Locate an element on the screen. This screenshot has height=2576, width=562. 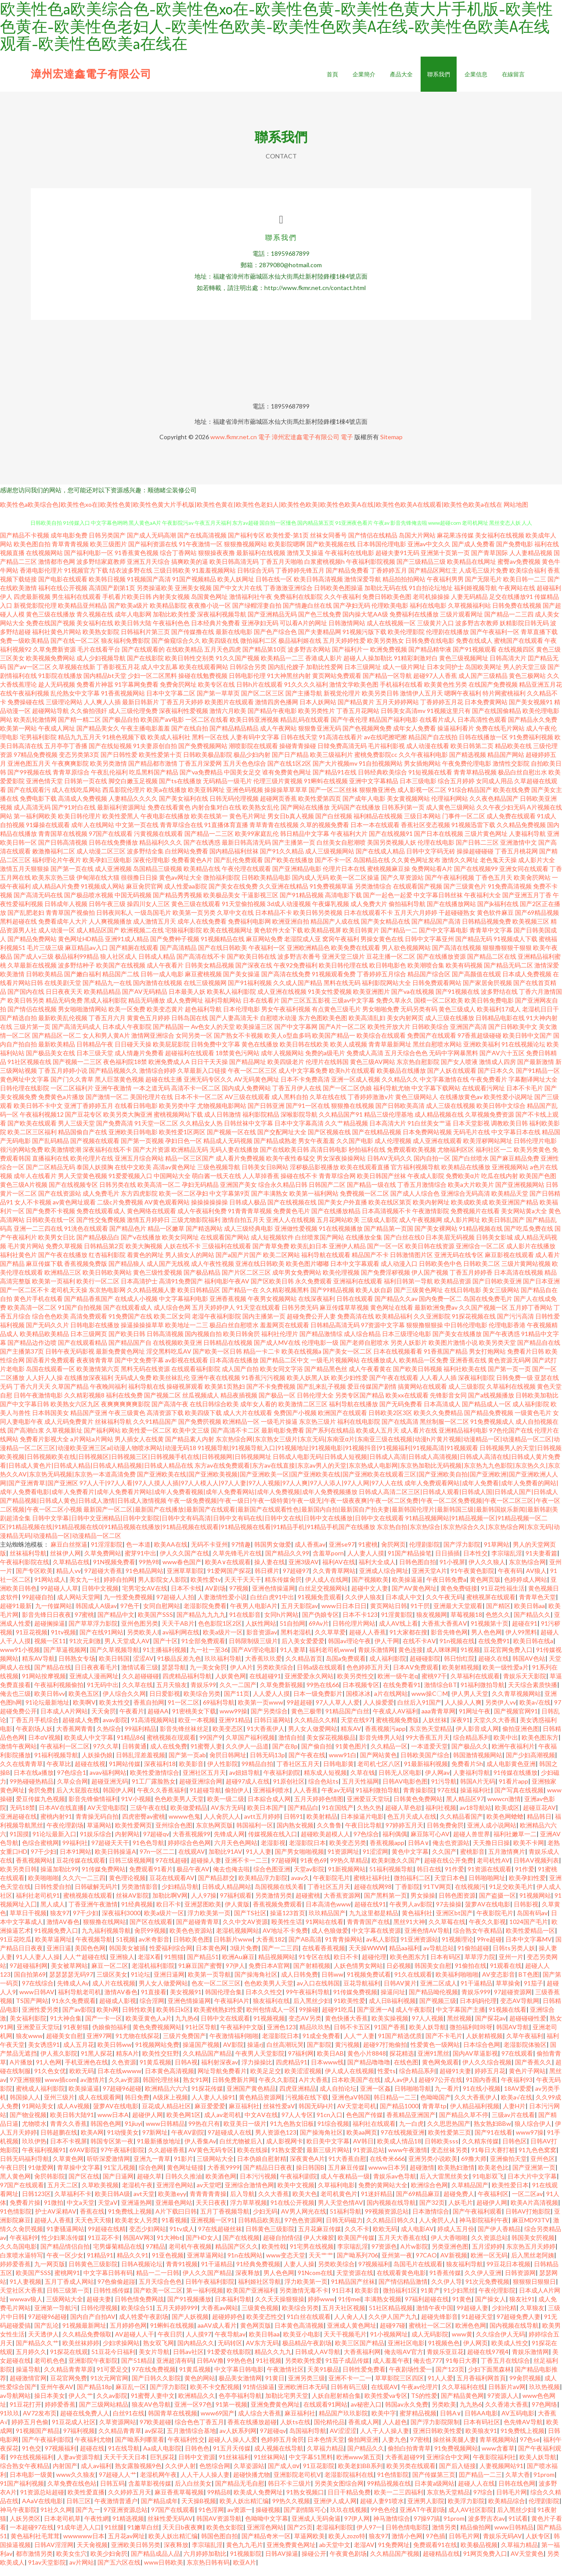
AV天堂电影院 is located at coordinates (106, 1816).